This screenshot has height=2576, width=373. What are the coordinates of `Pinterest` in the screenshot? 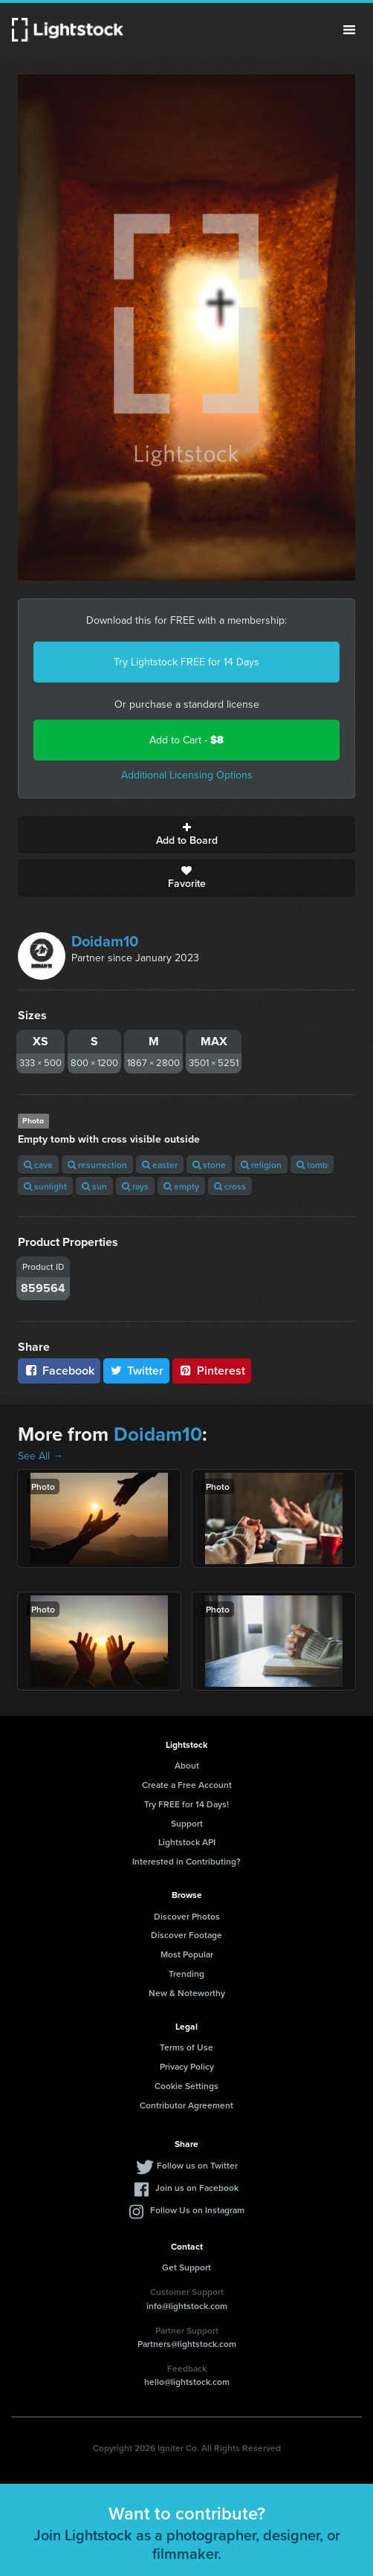 It's located at (211, 1370).